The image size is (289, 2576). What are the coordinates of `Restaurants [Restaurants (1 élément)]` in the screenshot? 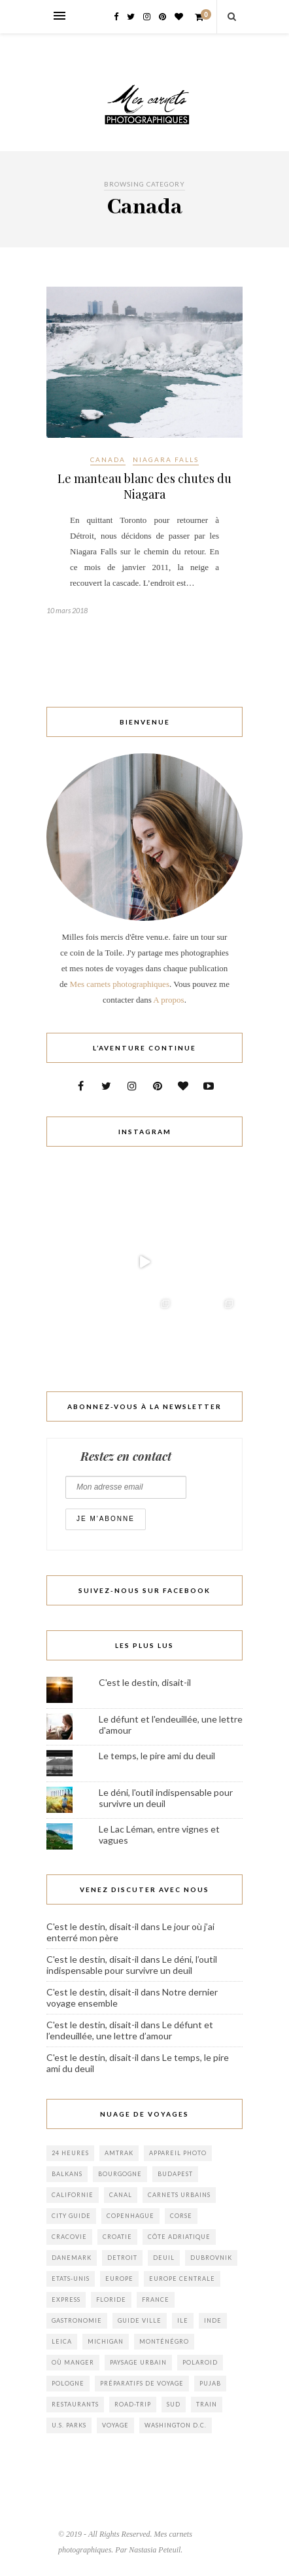 It's located at (75, 2404).